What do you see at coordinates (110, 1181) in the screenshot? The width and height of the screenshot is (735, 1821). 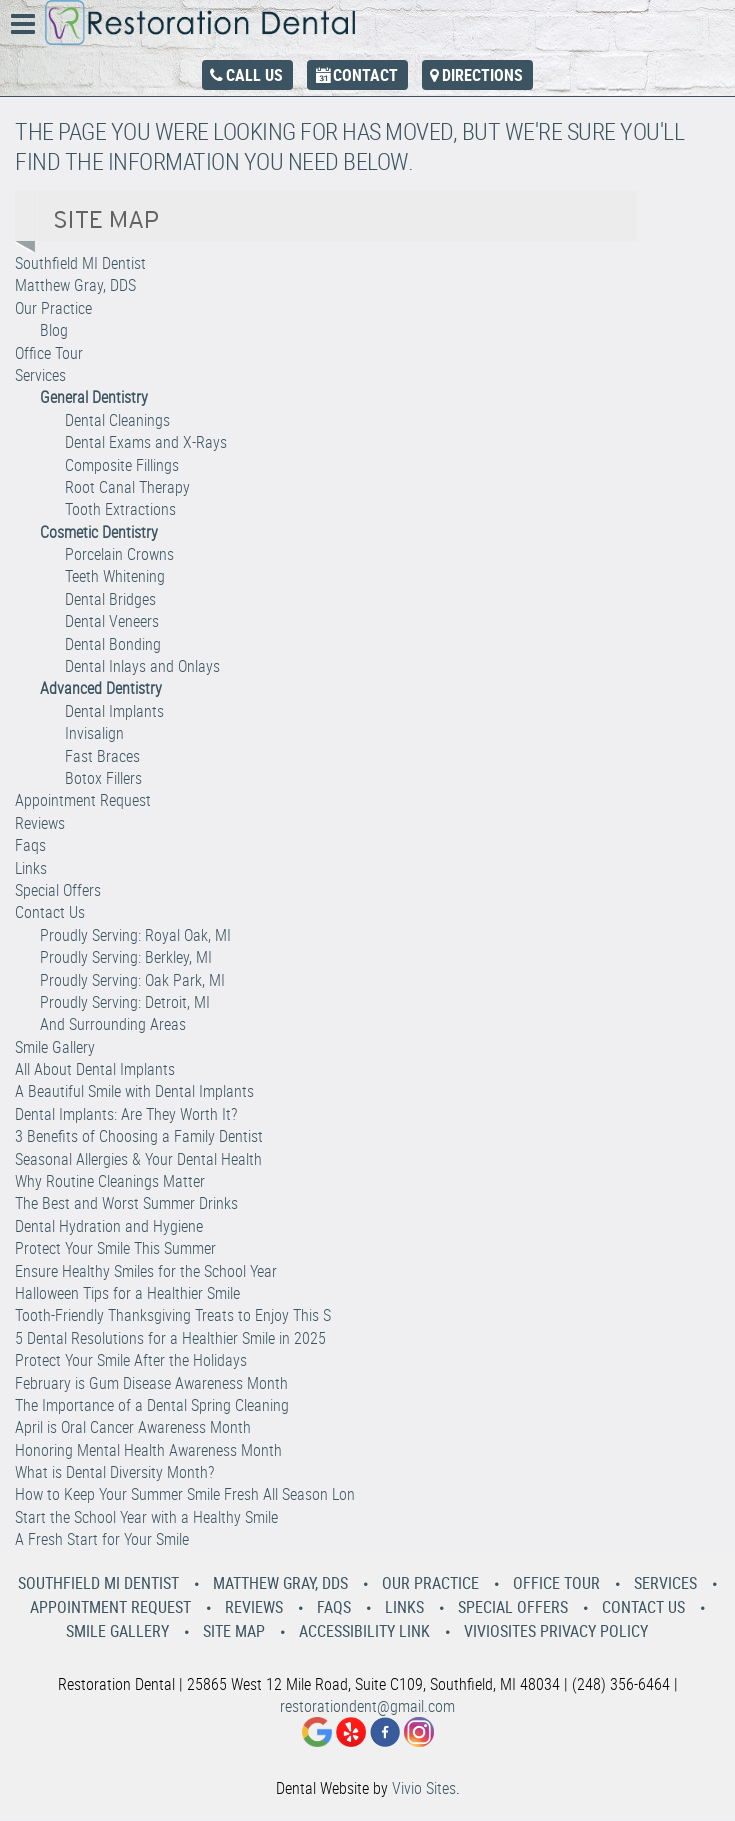 I see `Why Routine Cleanings Matter` at bounding box center [110, 1181].